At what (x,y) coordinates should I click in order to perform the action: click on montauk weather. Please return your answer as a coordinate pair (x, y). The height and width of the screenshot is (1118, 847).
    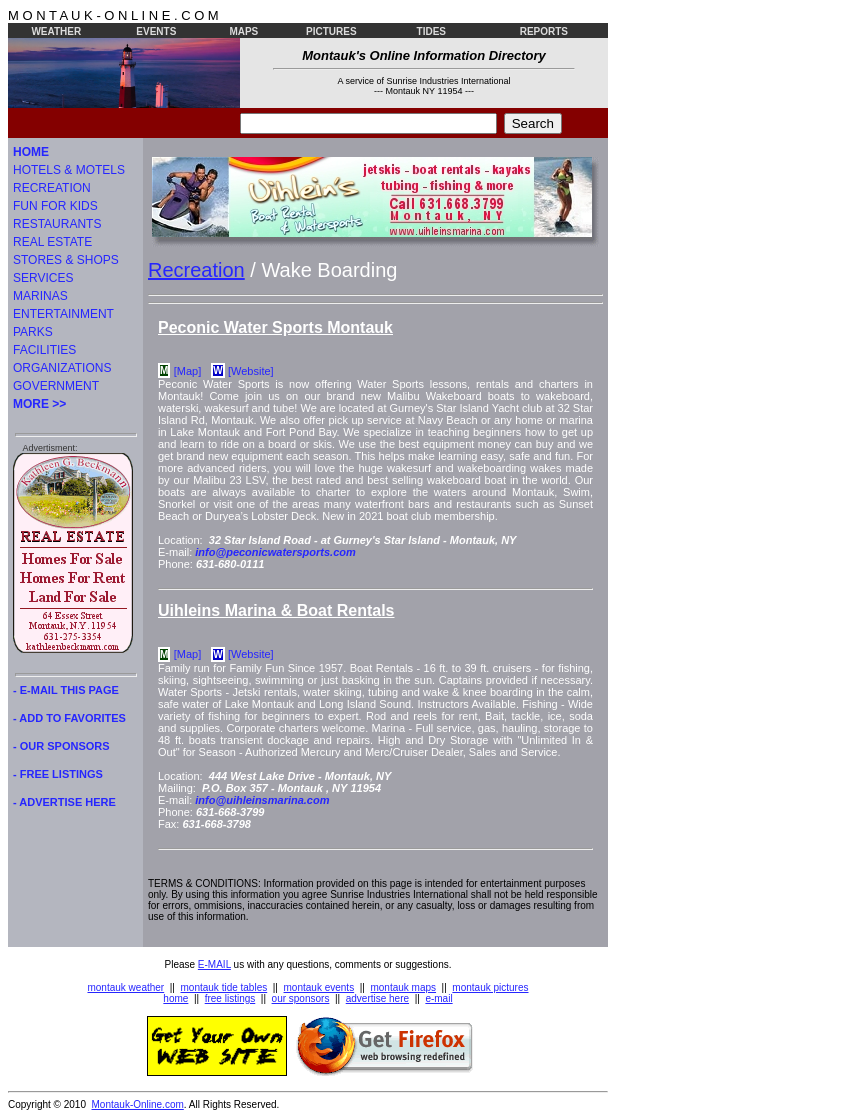
    Looking at the image, I should click on (125, 987).